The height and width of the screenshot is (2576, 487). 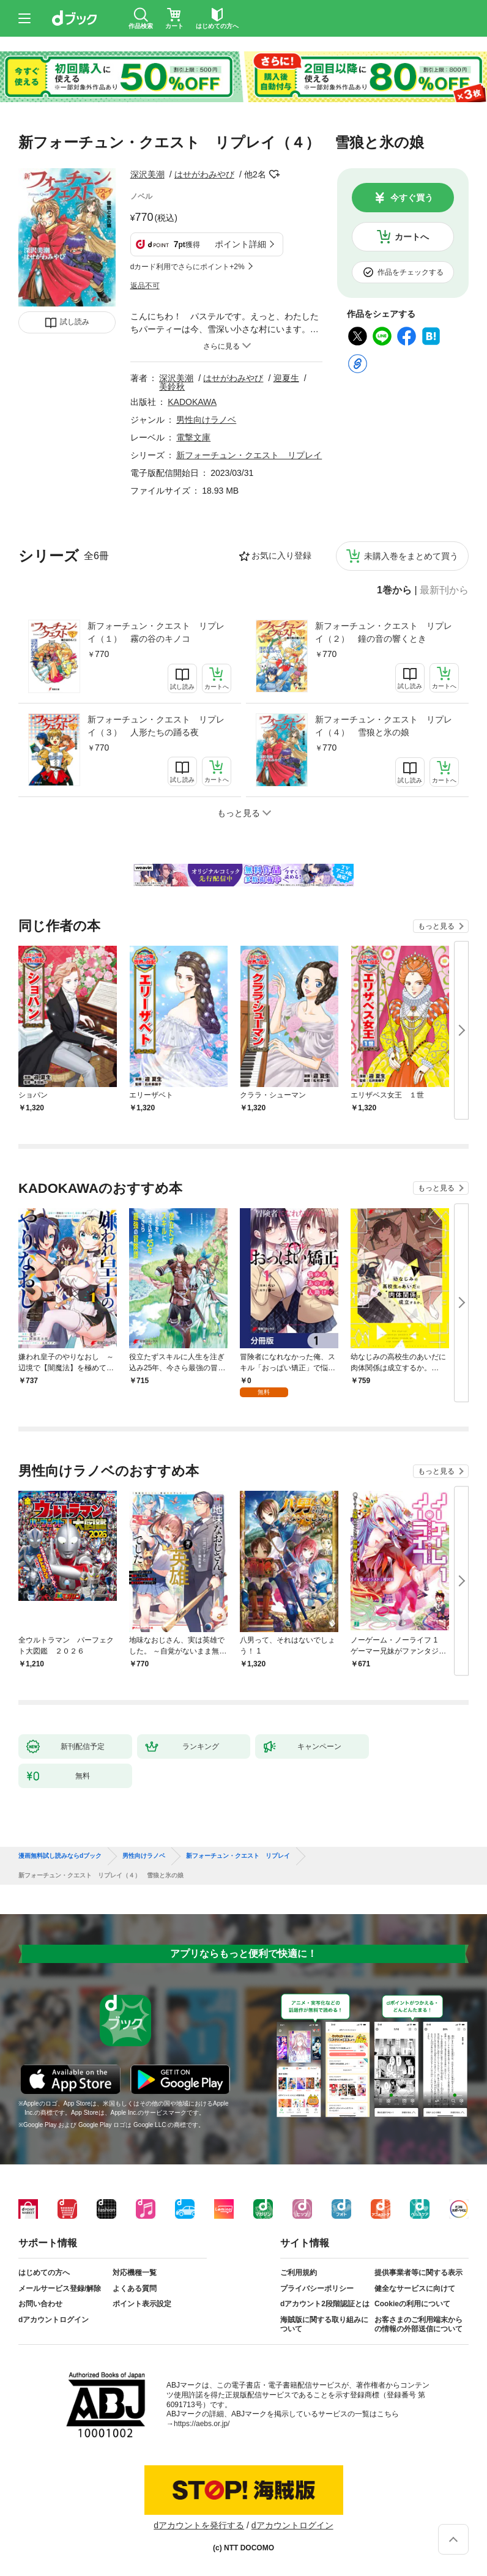 I want to click on 最新刊から, so click(x=444, y=590).